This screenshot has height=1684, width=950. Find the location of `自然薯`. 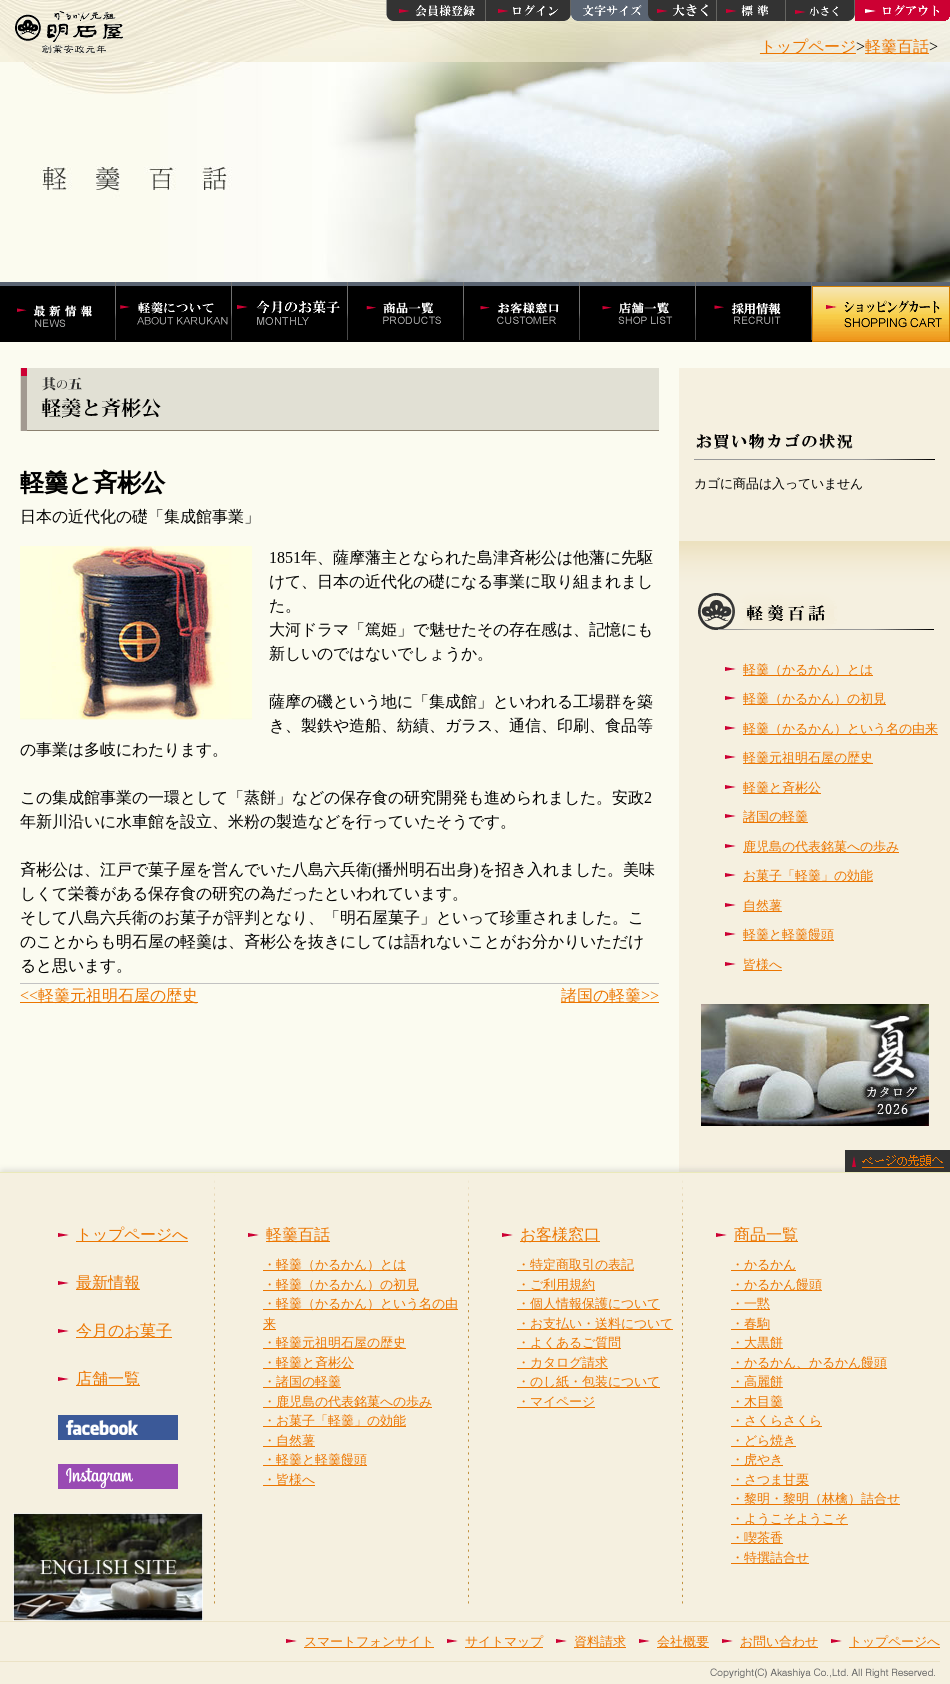

自然薯 is located at coordinates (762, 905).